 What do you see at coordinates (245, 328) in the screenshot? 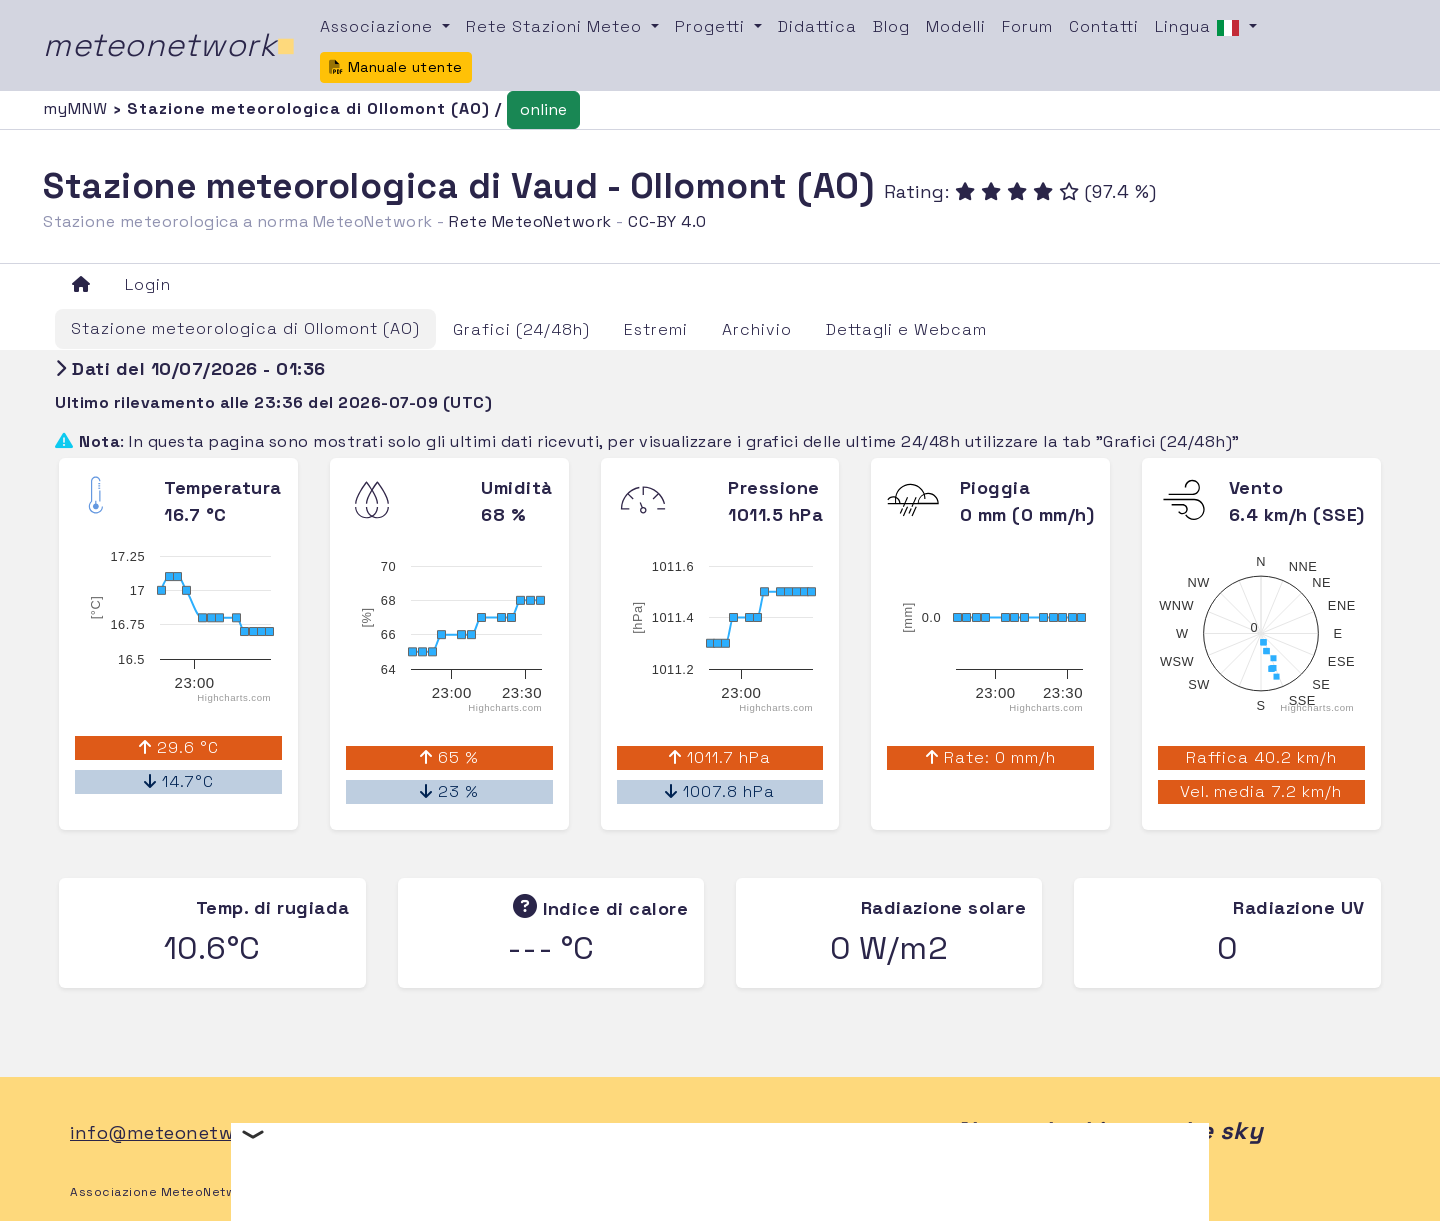
I see `Stazione meteorologica di Ollomont (AO)` at bounding box center [245, 328].